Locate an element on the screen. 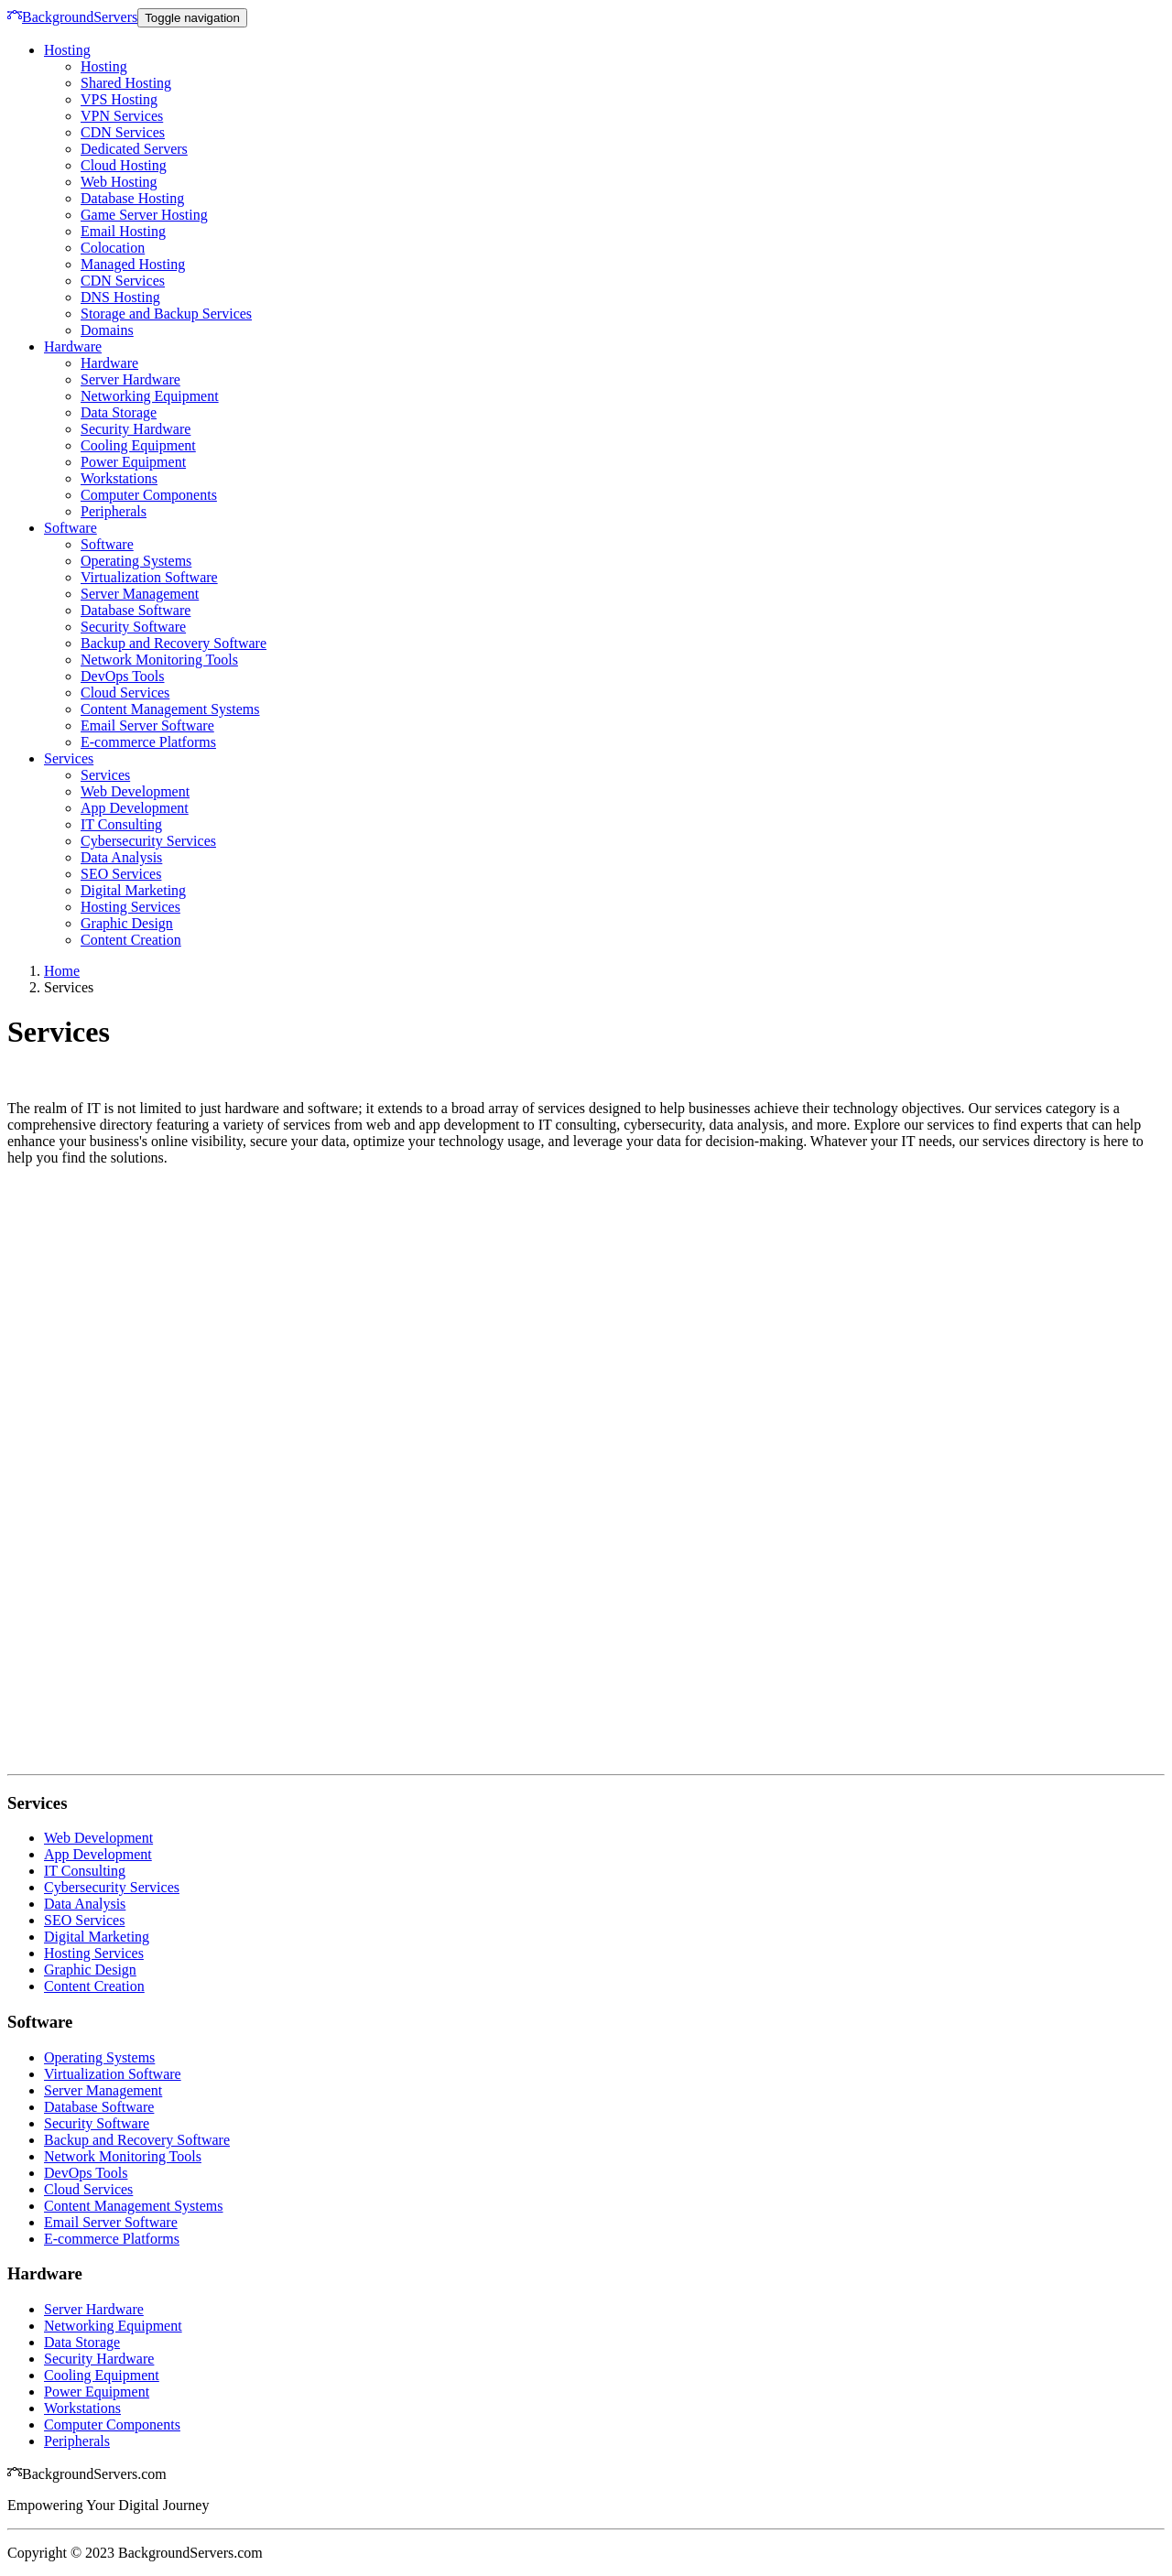 The height and width of the screenshot is (2576, 1172). Cloud Hosting is located at coordinates (124, 165).